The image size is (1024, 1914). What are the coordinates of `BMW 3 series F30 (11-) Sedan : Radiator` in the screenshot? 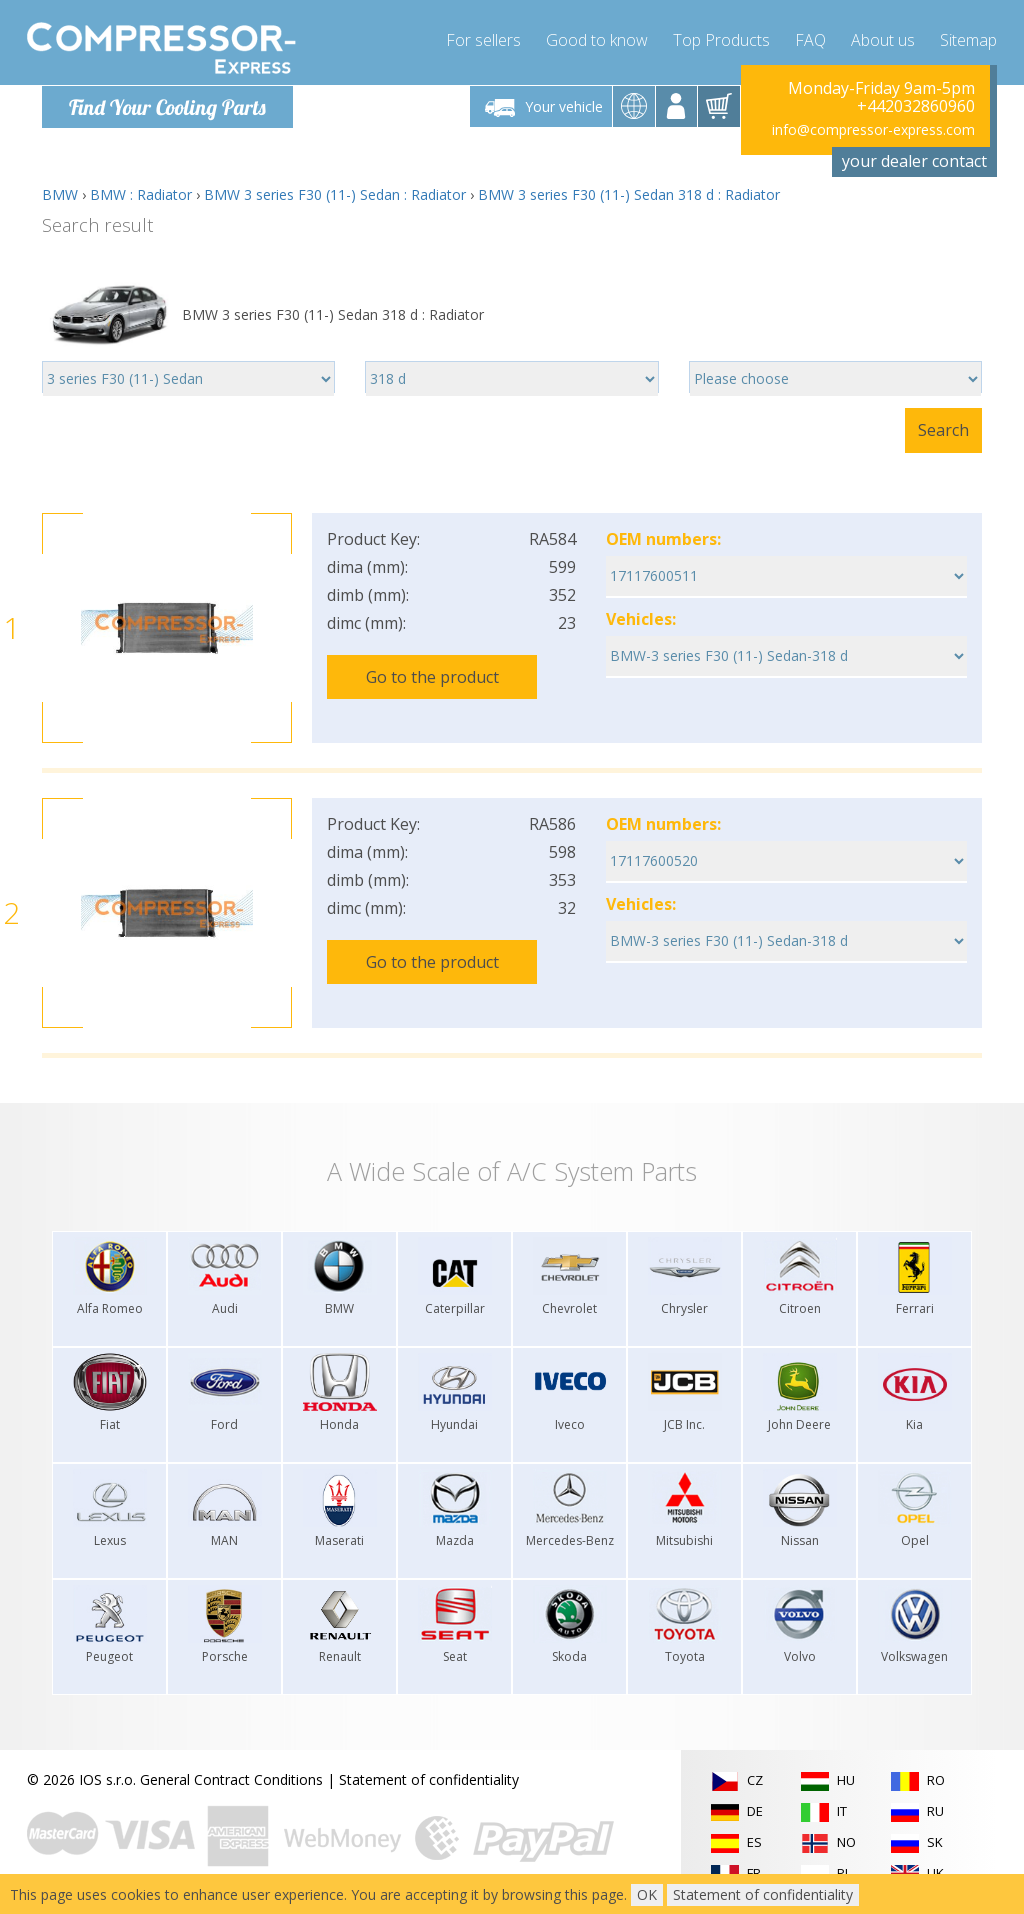 It's located at (335, 194).